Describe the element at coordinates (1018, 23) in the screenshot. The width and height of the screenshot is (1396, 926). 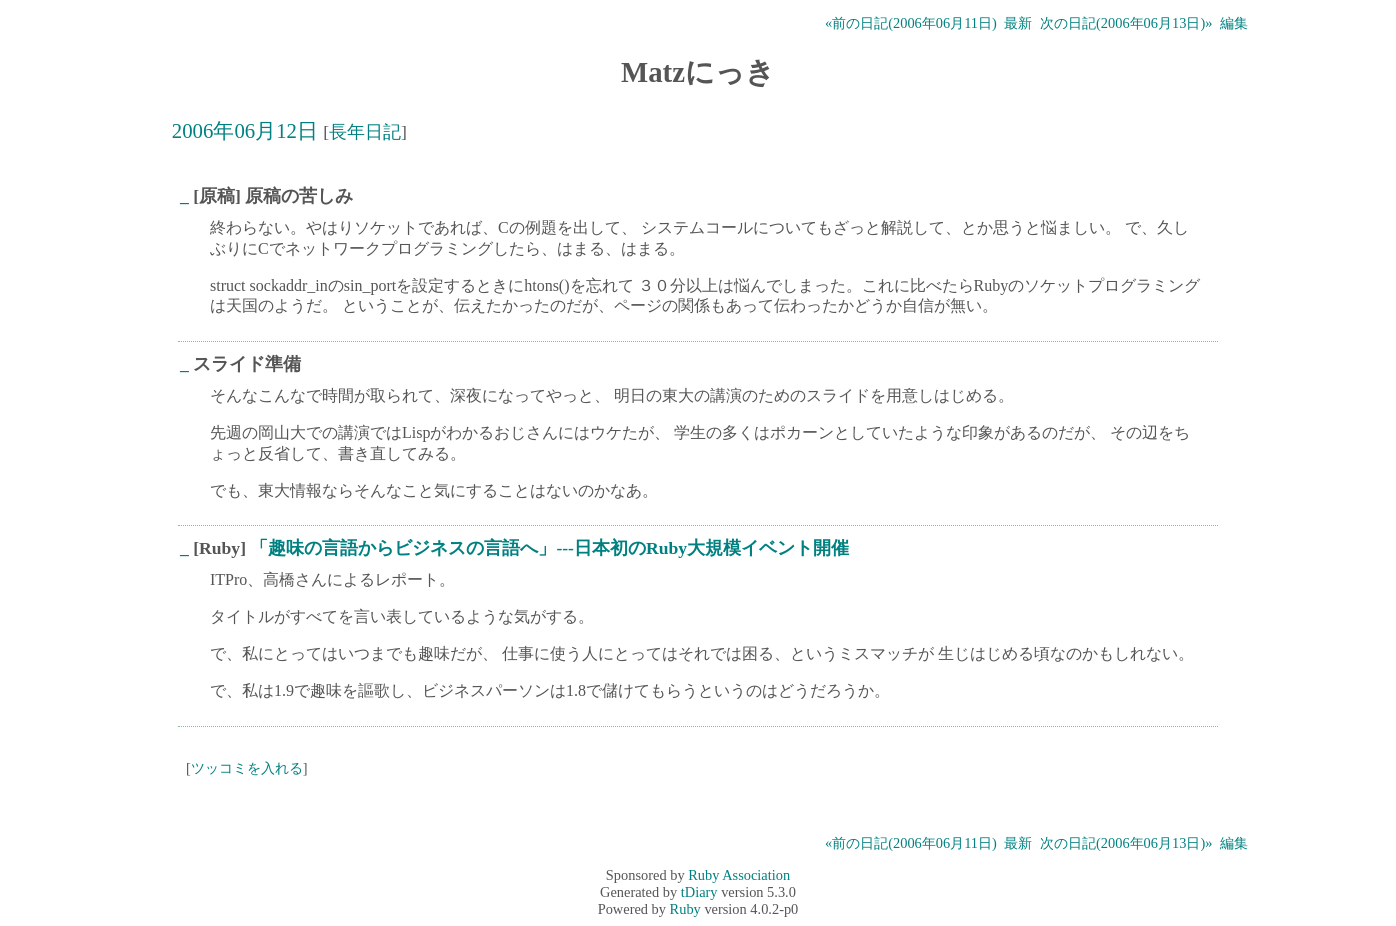
I see `最新` at that location.